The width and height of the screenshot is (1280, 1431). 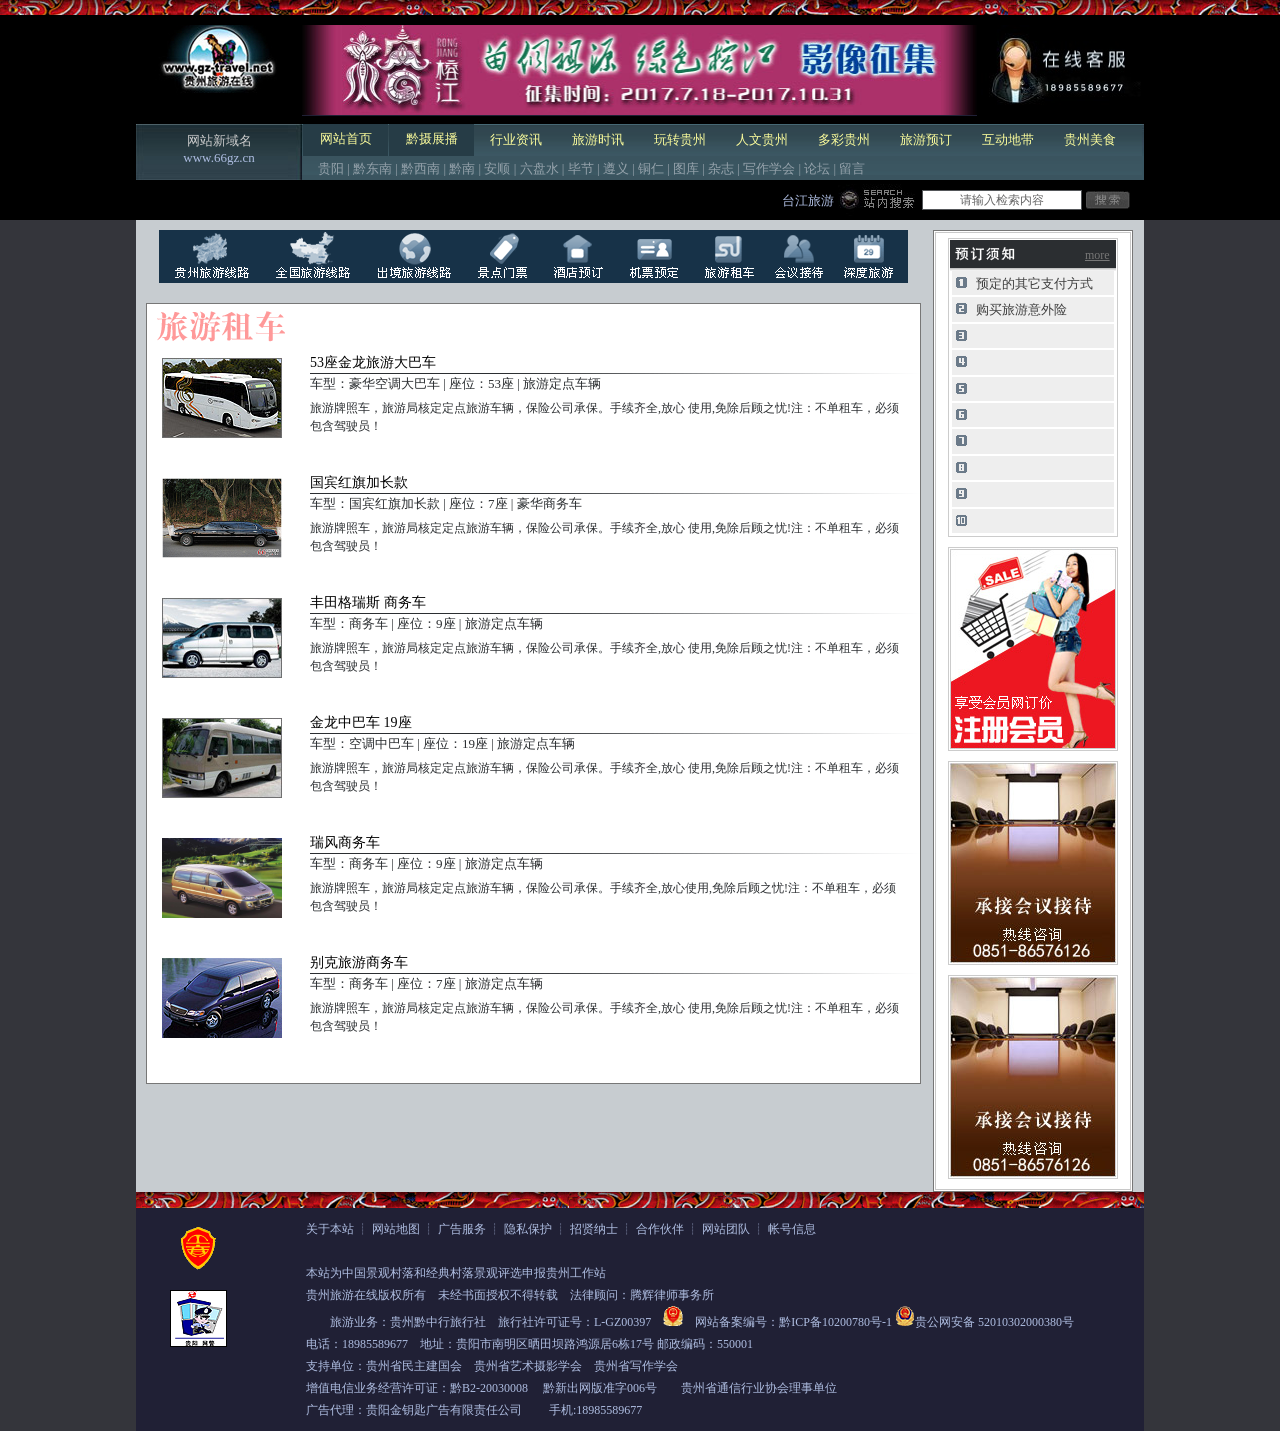 What do you see at coordinates (762, 139) in the screenshot?
I see `人文贵州` at bounding box center [762, 139].